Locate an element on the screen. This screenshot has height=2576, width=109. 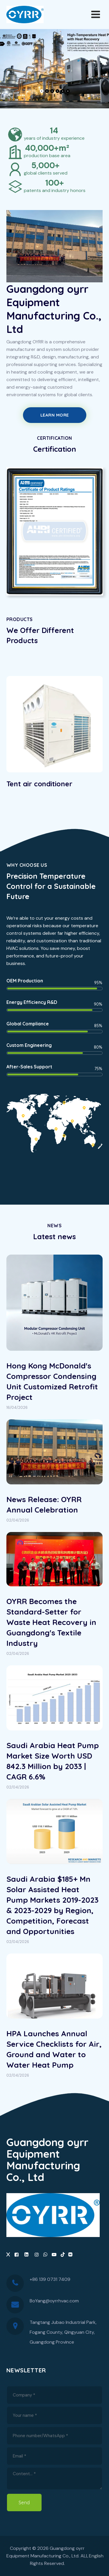
OYRR Becomes the Standard-Setter for Waste Heat Recovery in Guangdong's Textile Industry is located at coordinates (51, 1622).